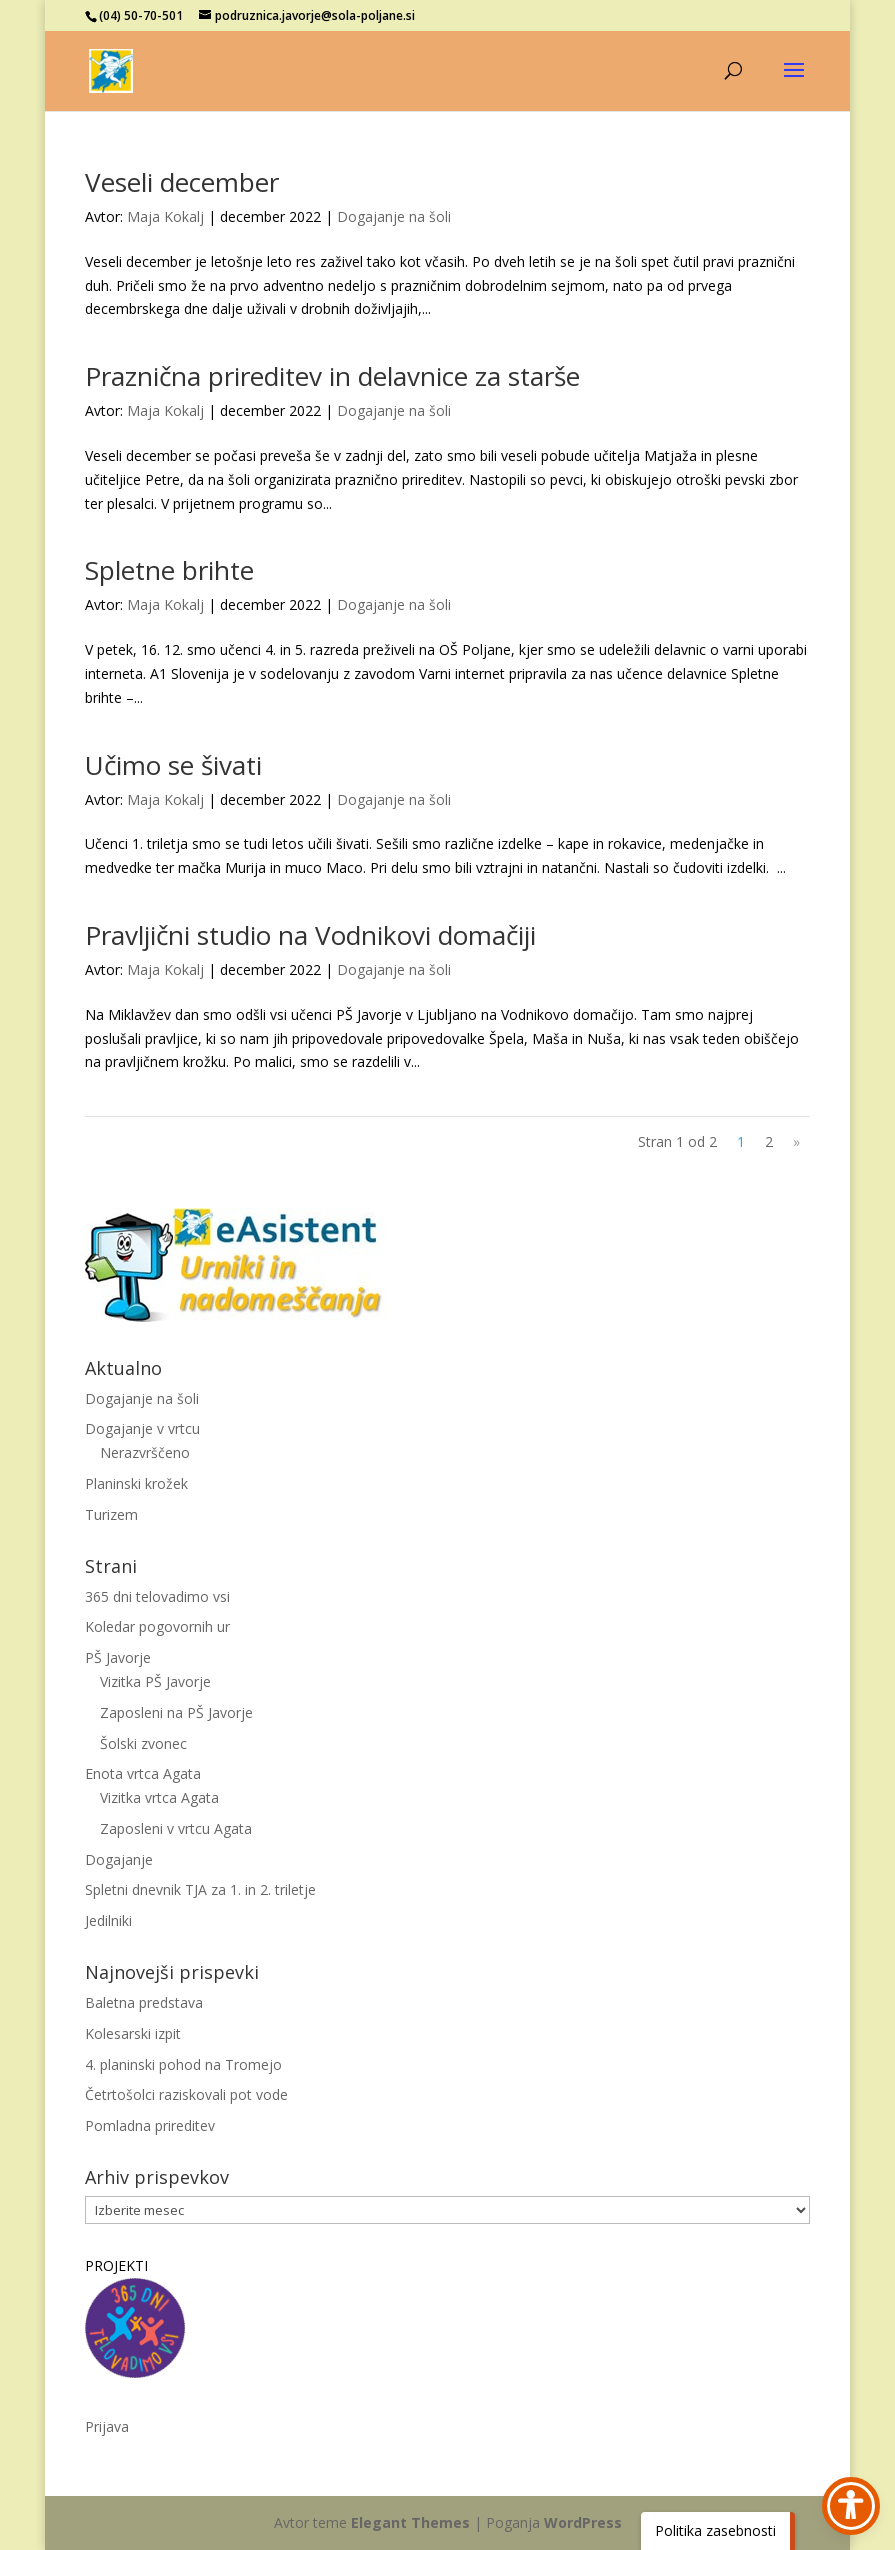  What do you see at coordinates (159, 1797) in the screenshot?
I see `Vizitka vrtca Agata` at bounding box center [159, 1797].